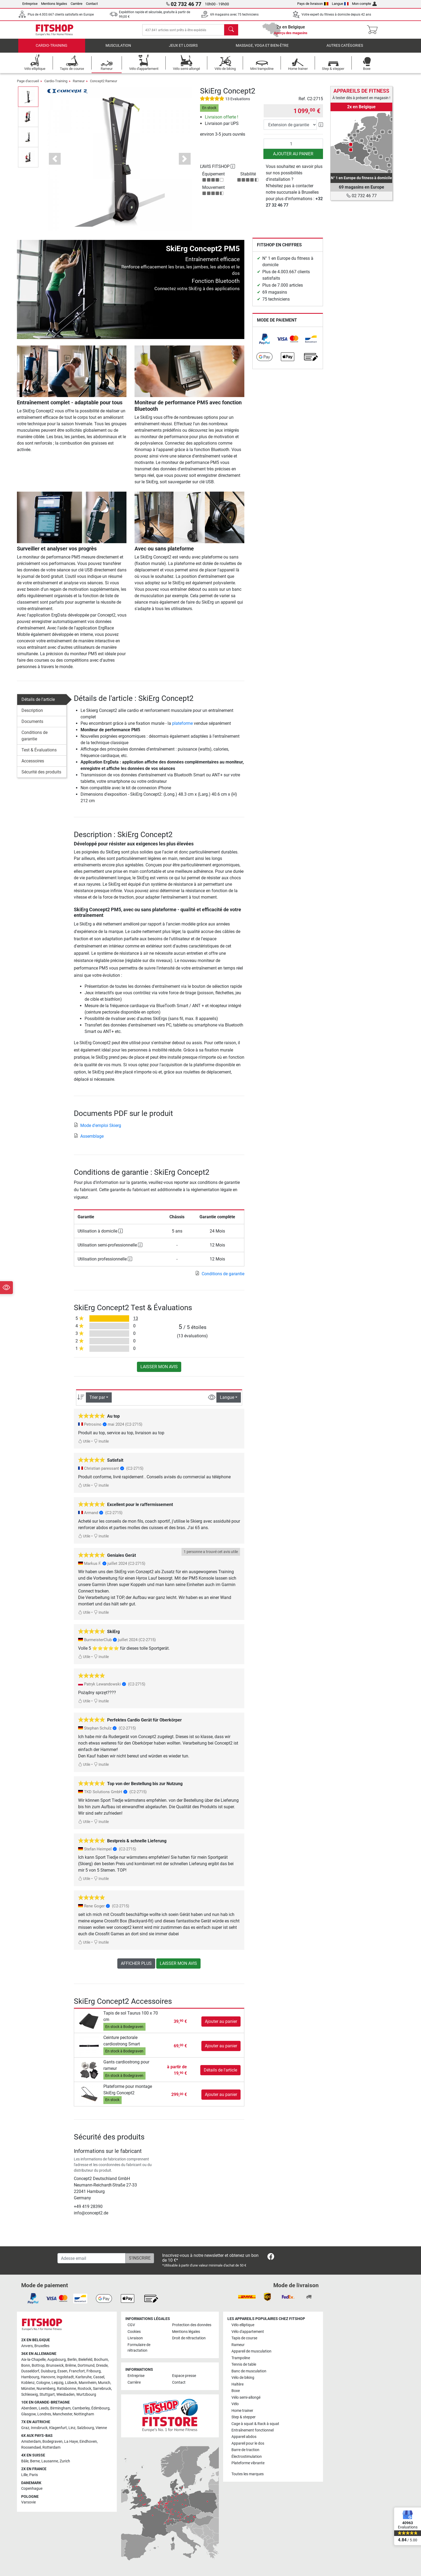 The width and height of the screenshot is (421, 2576). What do you see at coordinates (55, 2365) in the screenshot?
I see `Brunswick [link]` at bounding box center [55, 2365].